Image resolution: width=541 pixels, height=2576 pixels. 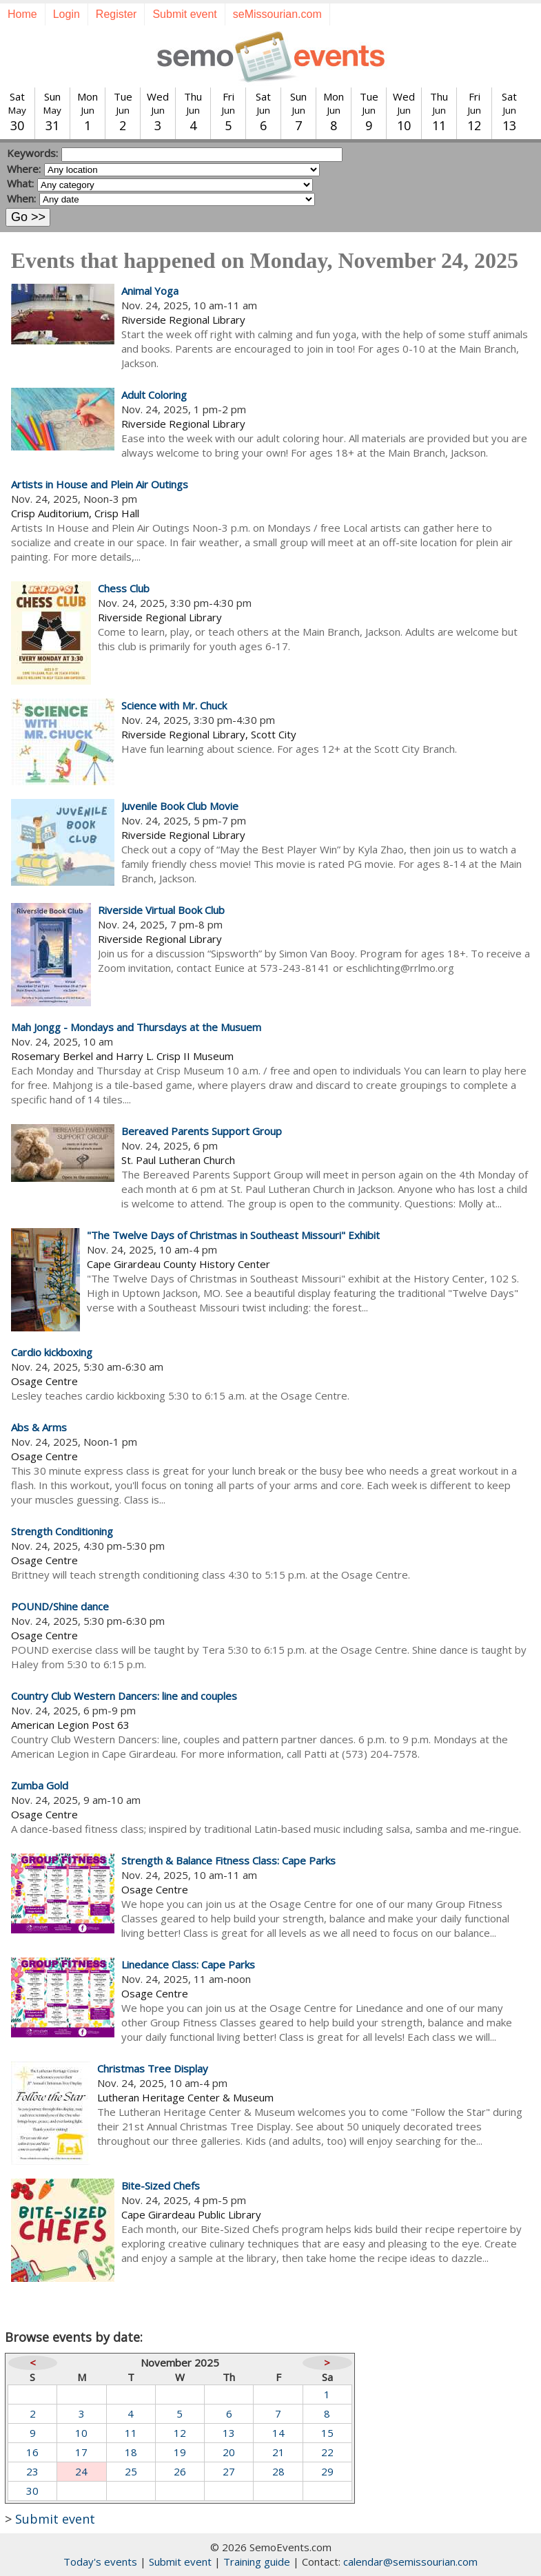 What do you see at coordinates (278, 2452) in the screenshot?
I see `21` at bounding box center [278, 2452].